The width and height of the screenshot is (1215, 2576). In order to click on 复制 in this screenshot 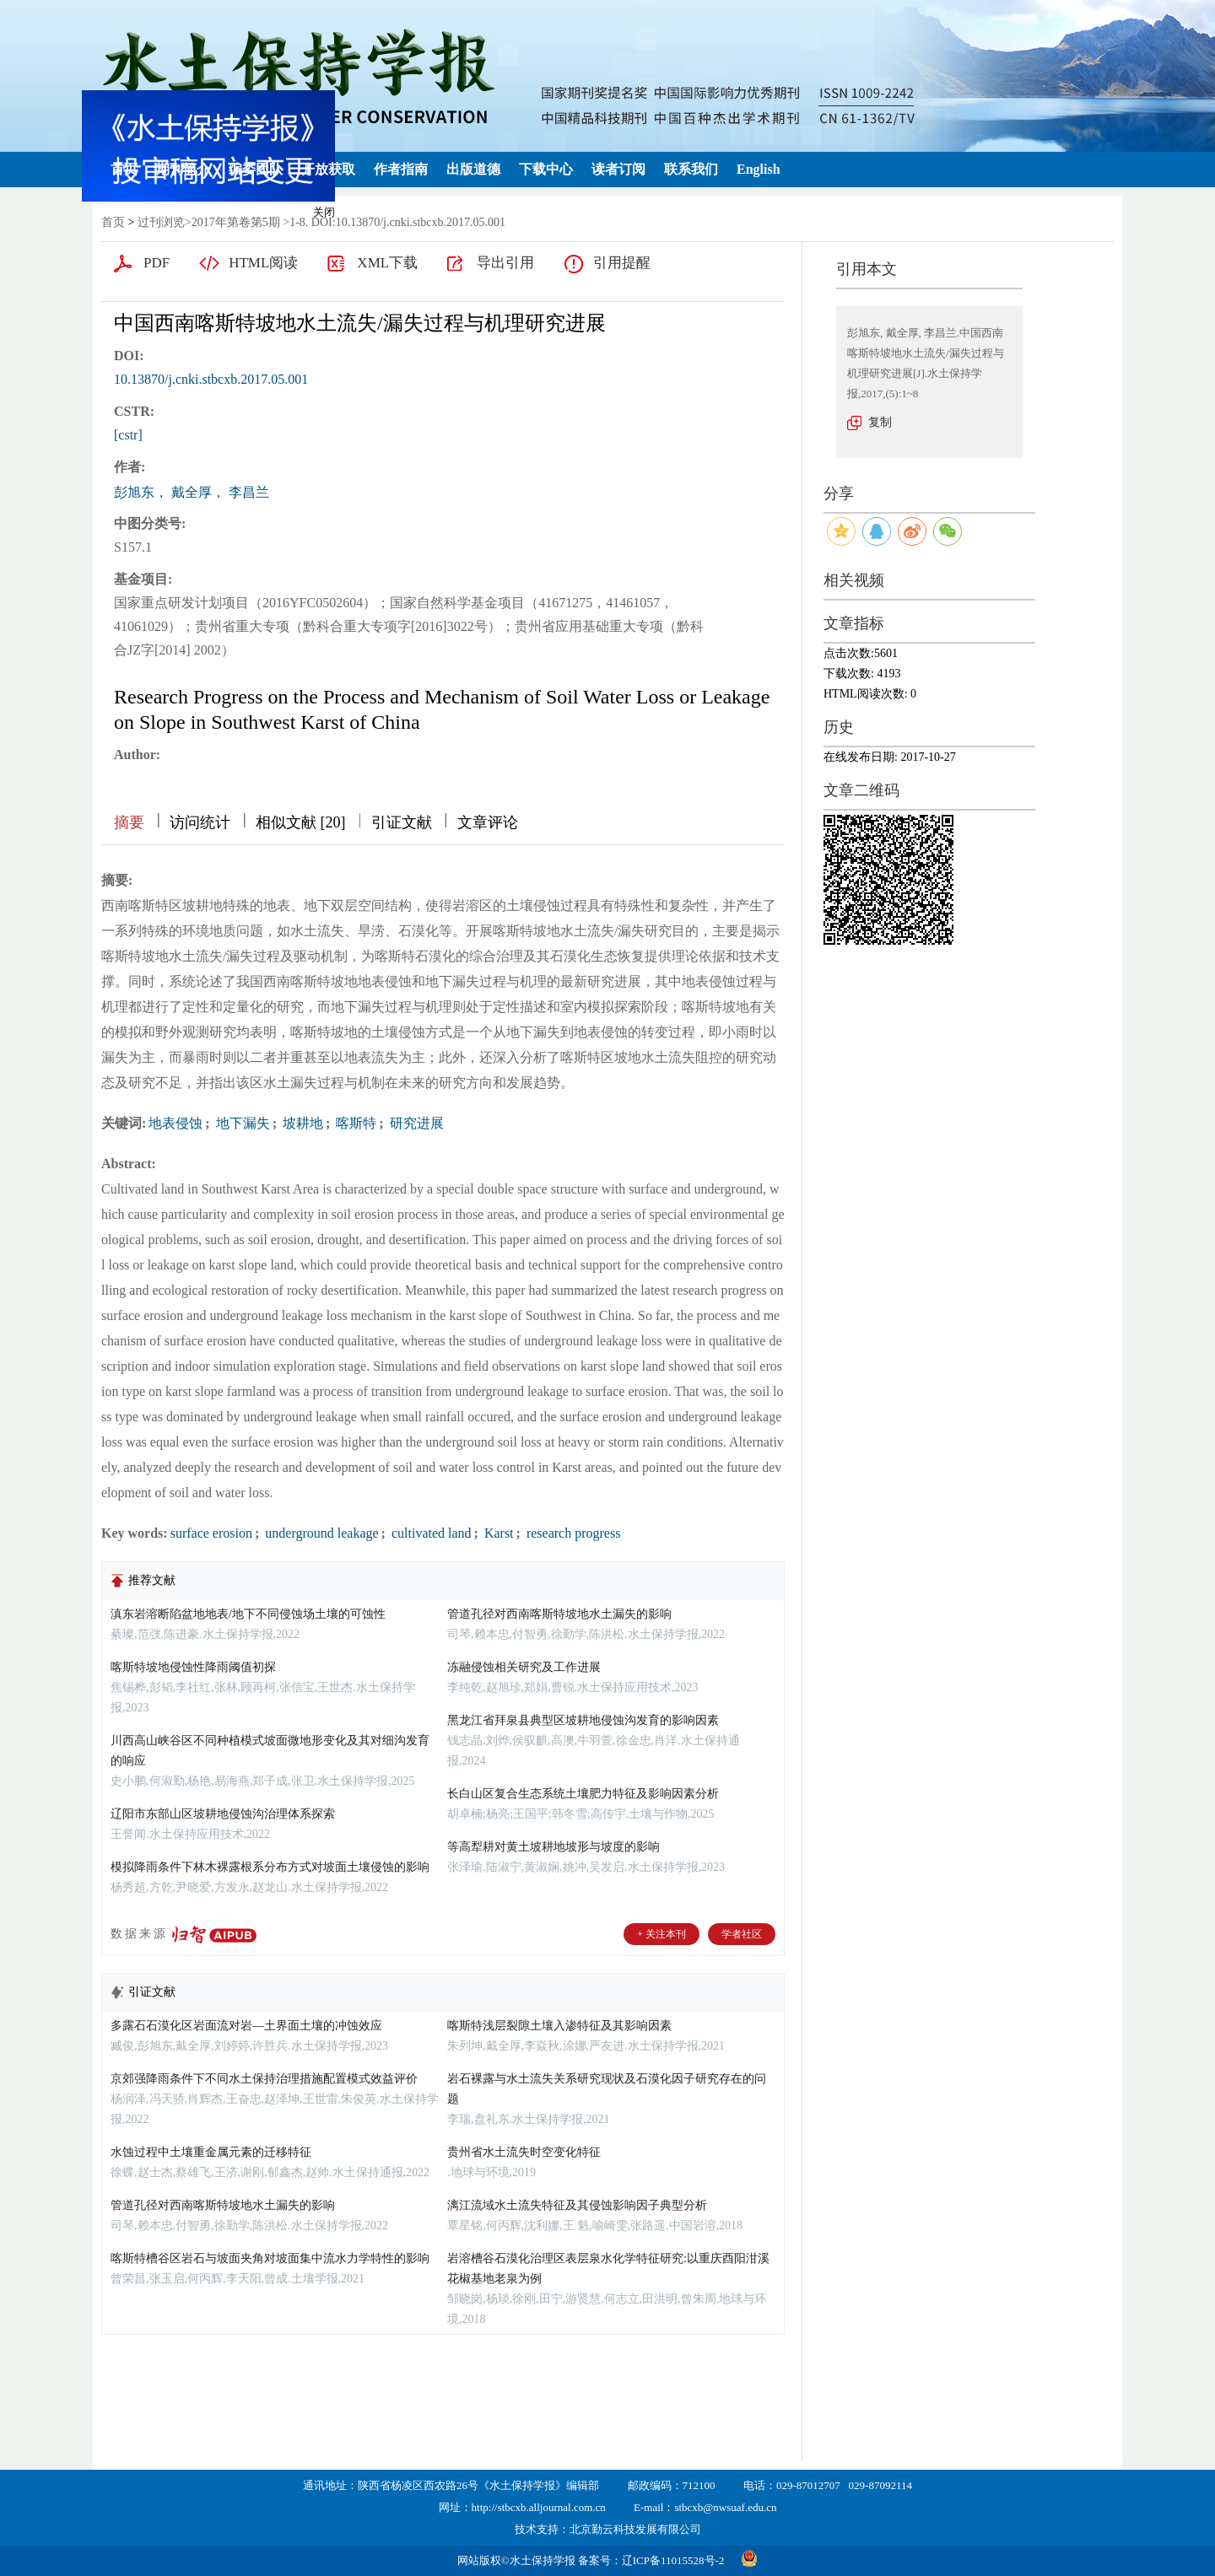, I will do `click(880, 422)`.